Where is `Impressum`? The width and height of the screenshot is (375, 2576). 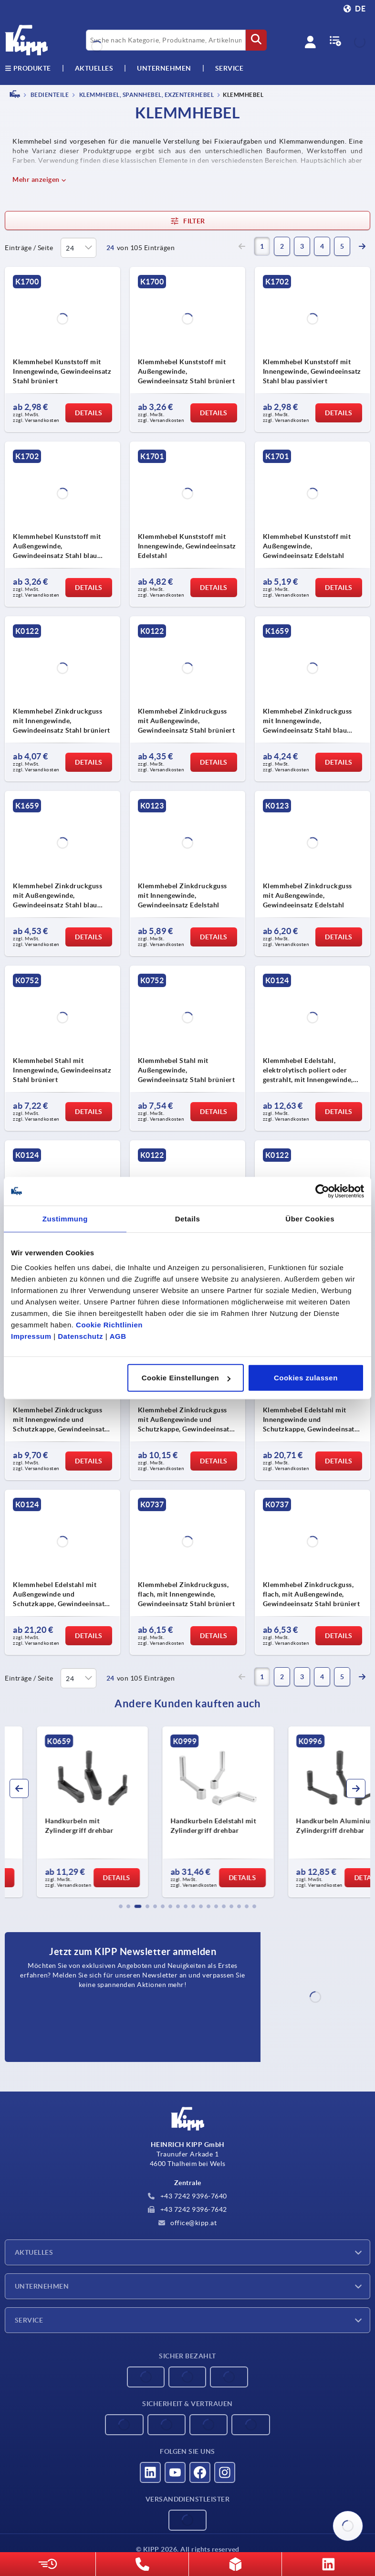
Impressum is located at coordinates (31, 1336).